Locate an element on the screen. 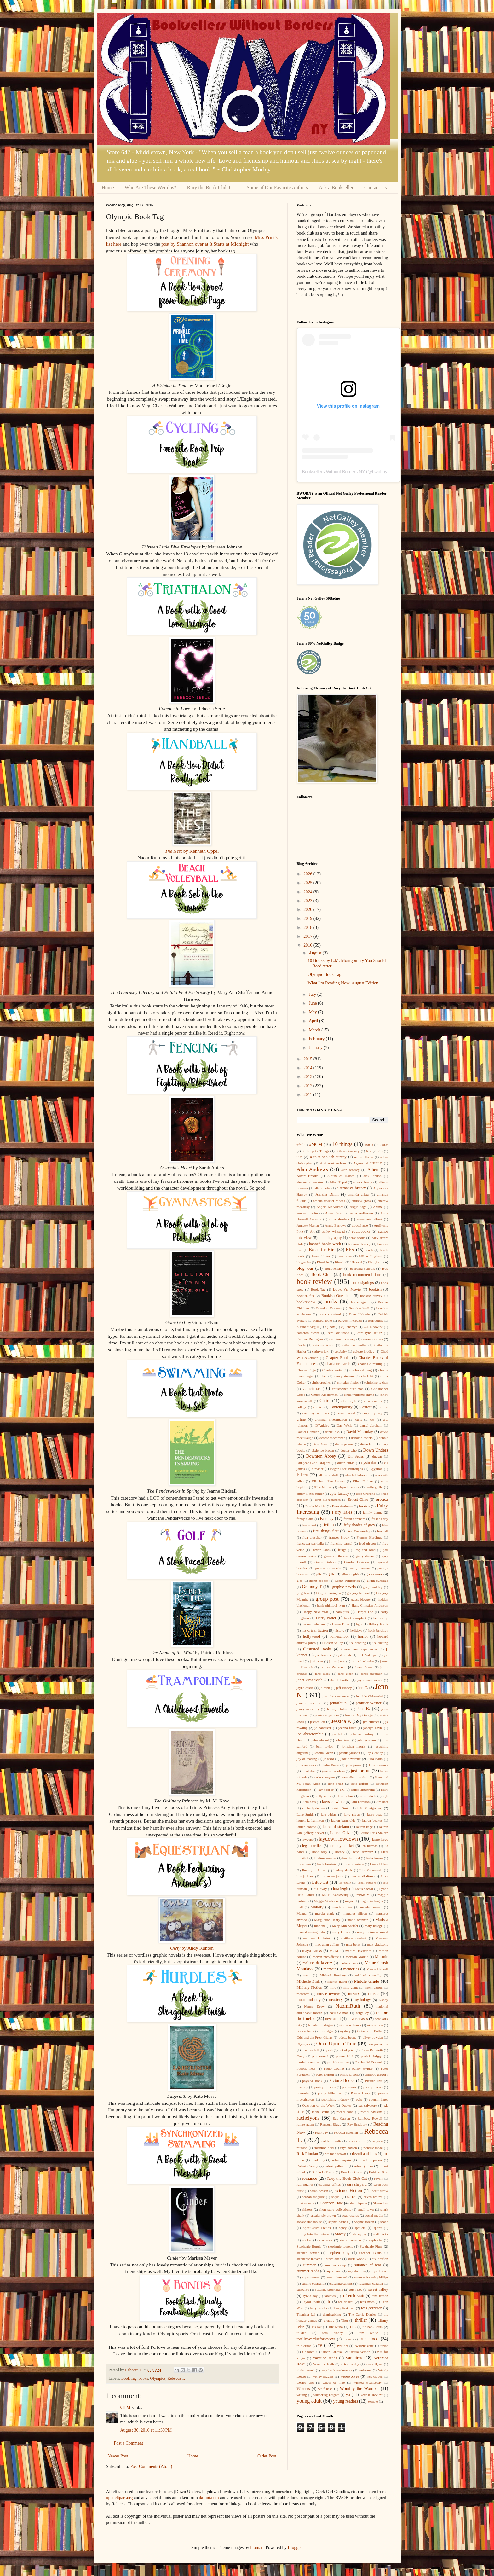 Image resolution: width=494 pixels, height=2576 pixels. emily giffin is located at coordinates (374, 1487).